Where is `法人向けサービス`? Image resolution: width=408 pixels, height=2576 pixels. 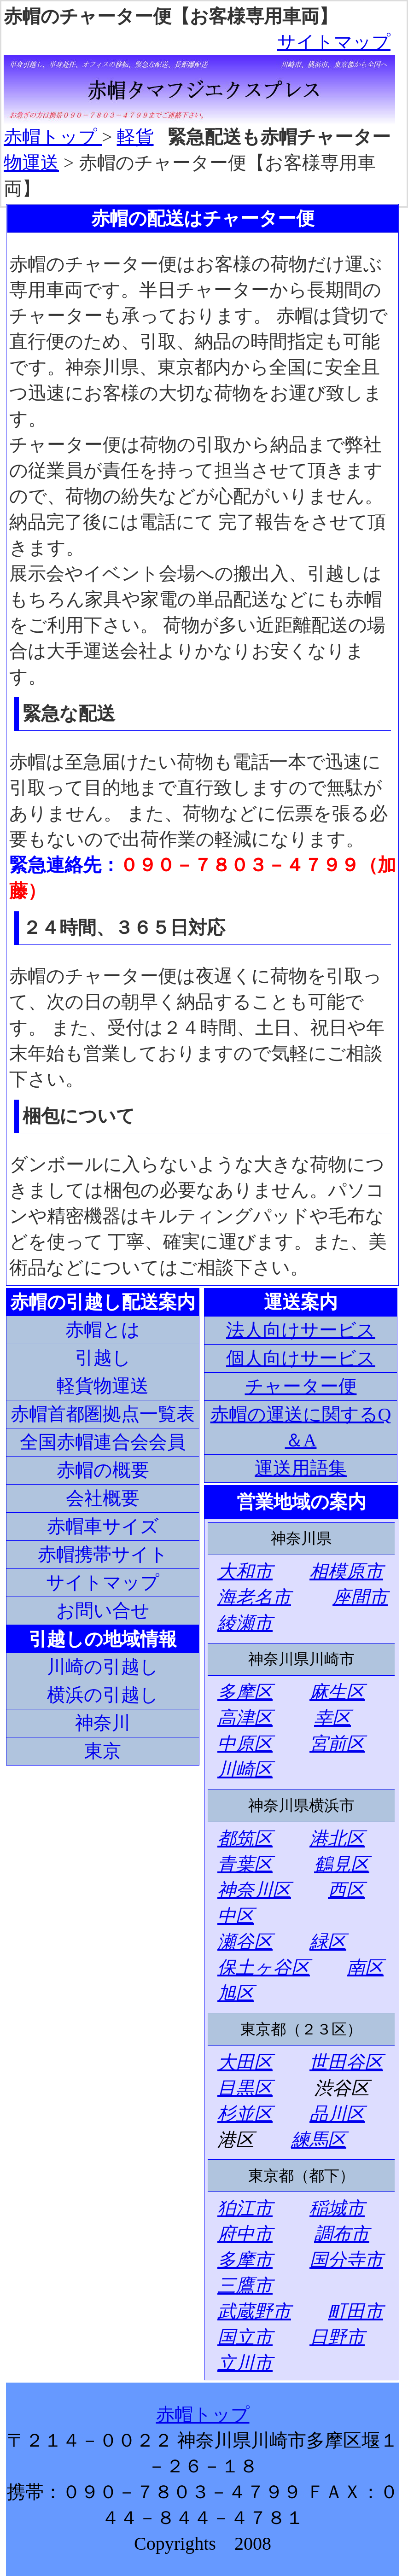 法人向けサービス is located at coordinates (300, 1330).